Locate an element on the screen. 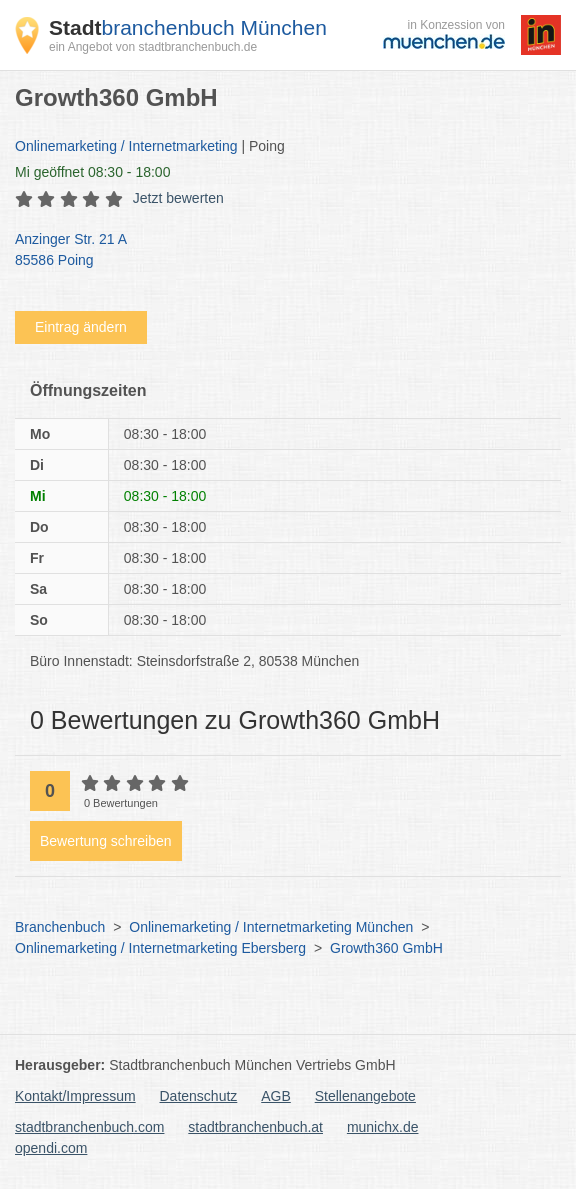 This screenshot has height=1189, width=576. branchenbuch München is located at coordinates (188, 27).